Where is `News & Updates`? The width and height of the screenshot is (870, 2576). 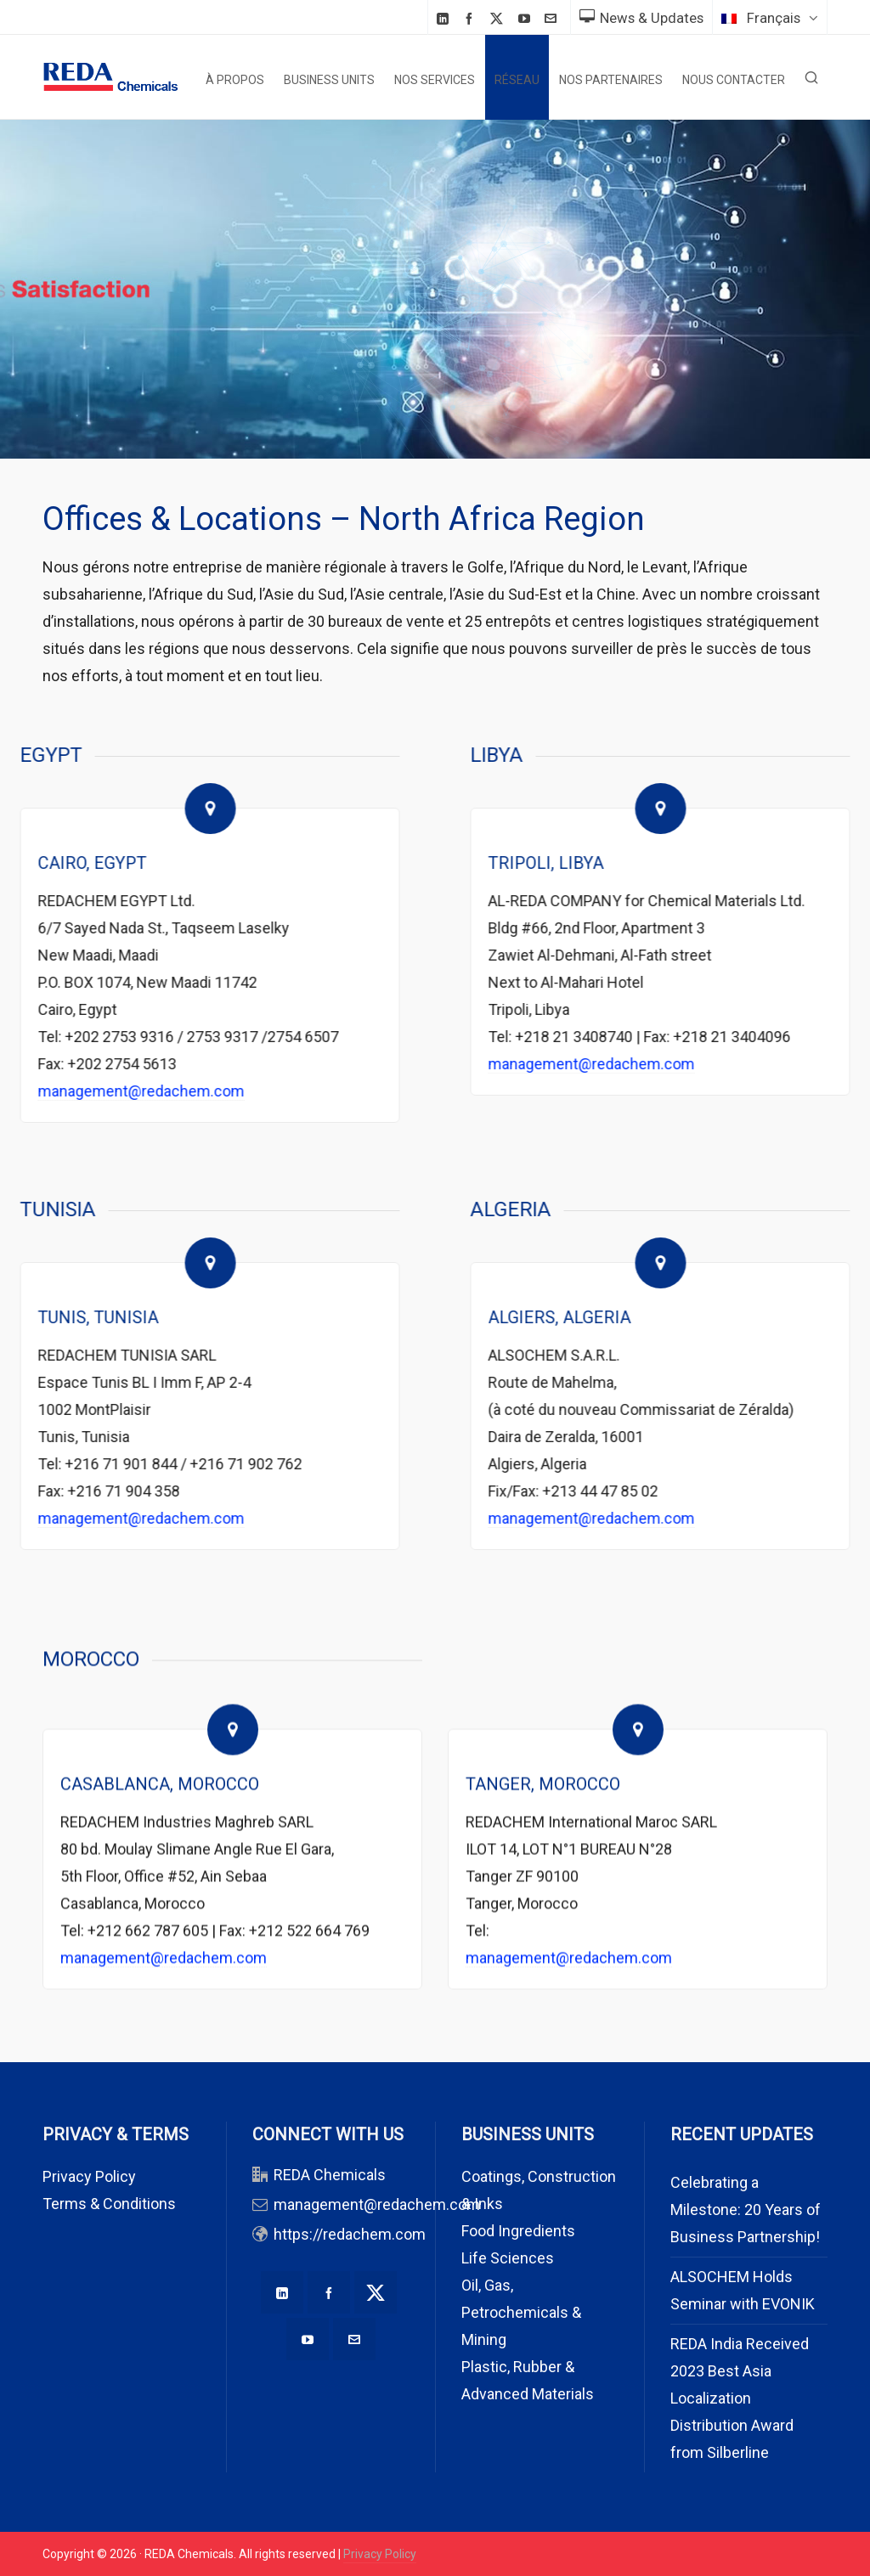 News & Updates is located at coordinates (641, 17).